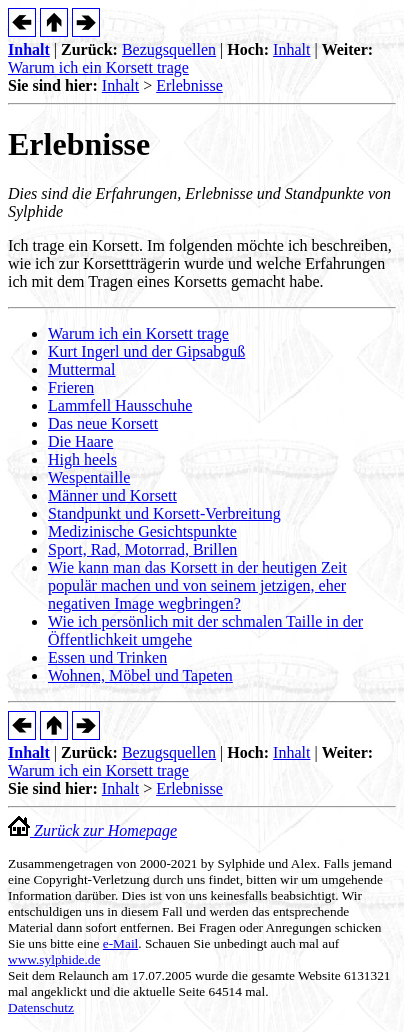 The width and height of the screenshot is (404, 1032). What do you see at coordinates (92, 830) in the screenshot?
I see `Zurück zur Homepage` at bounding box center [92, 830].